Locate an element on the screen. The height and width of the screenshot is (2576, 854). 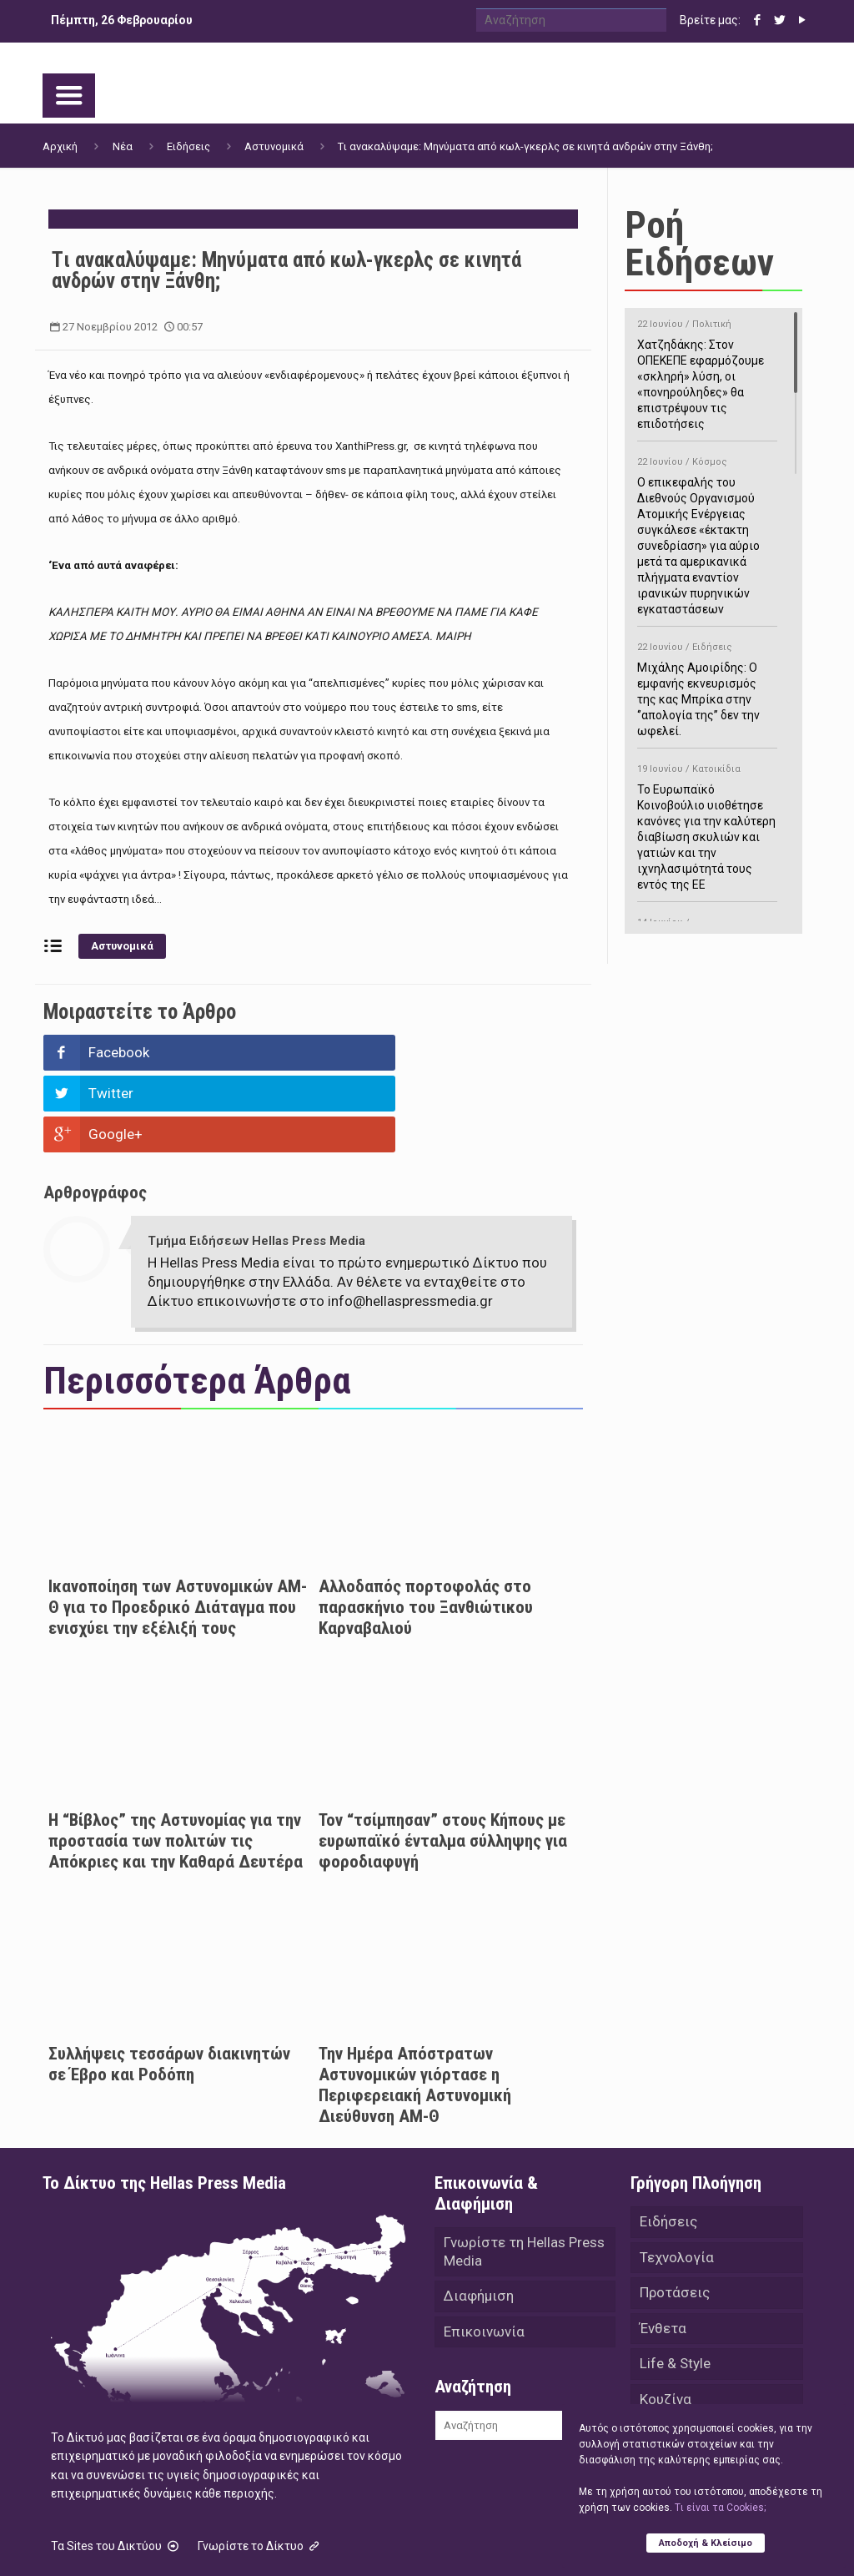
Γνωρίστε το Δίκτυο is located at coordinates (260, 2464).